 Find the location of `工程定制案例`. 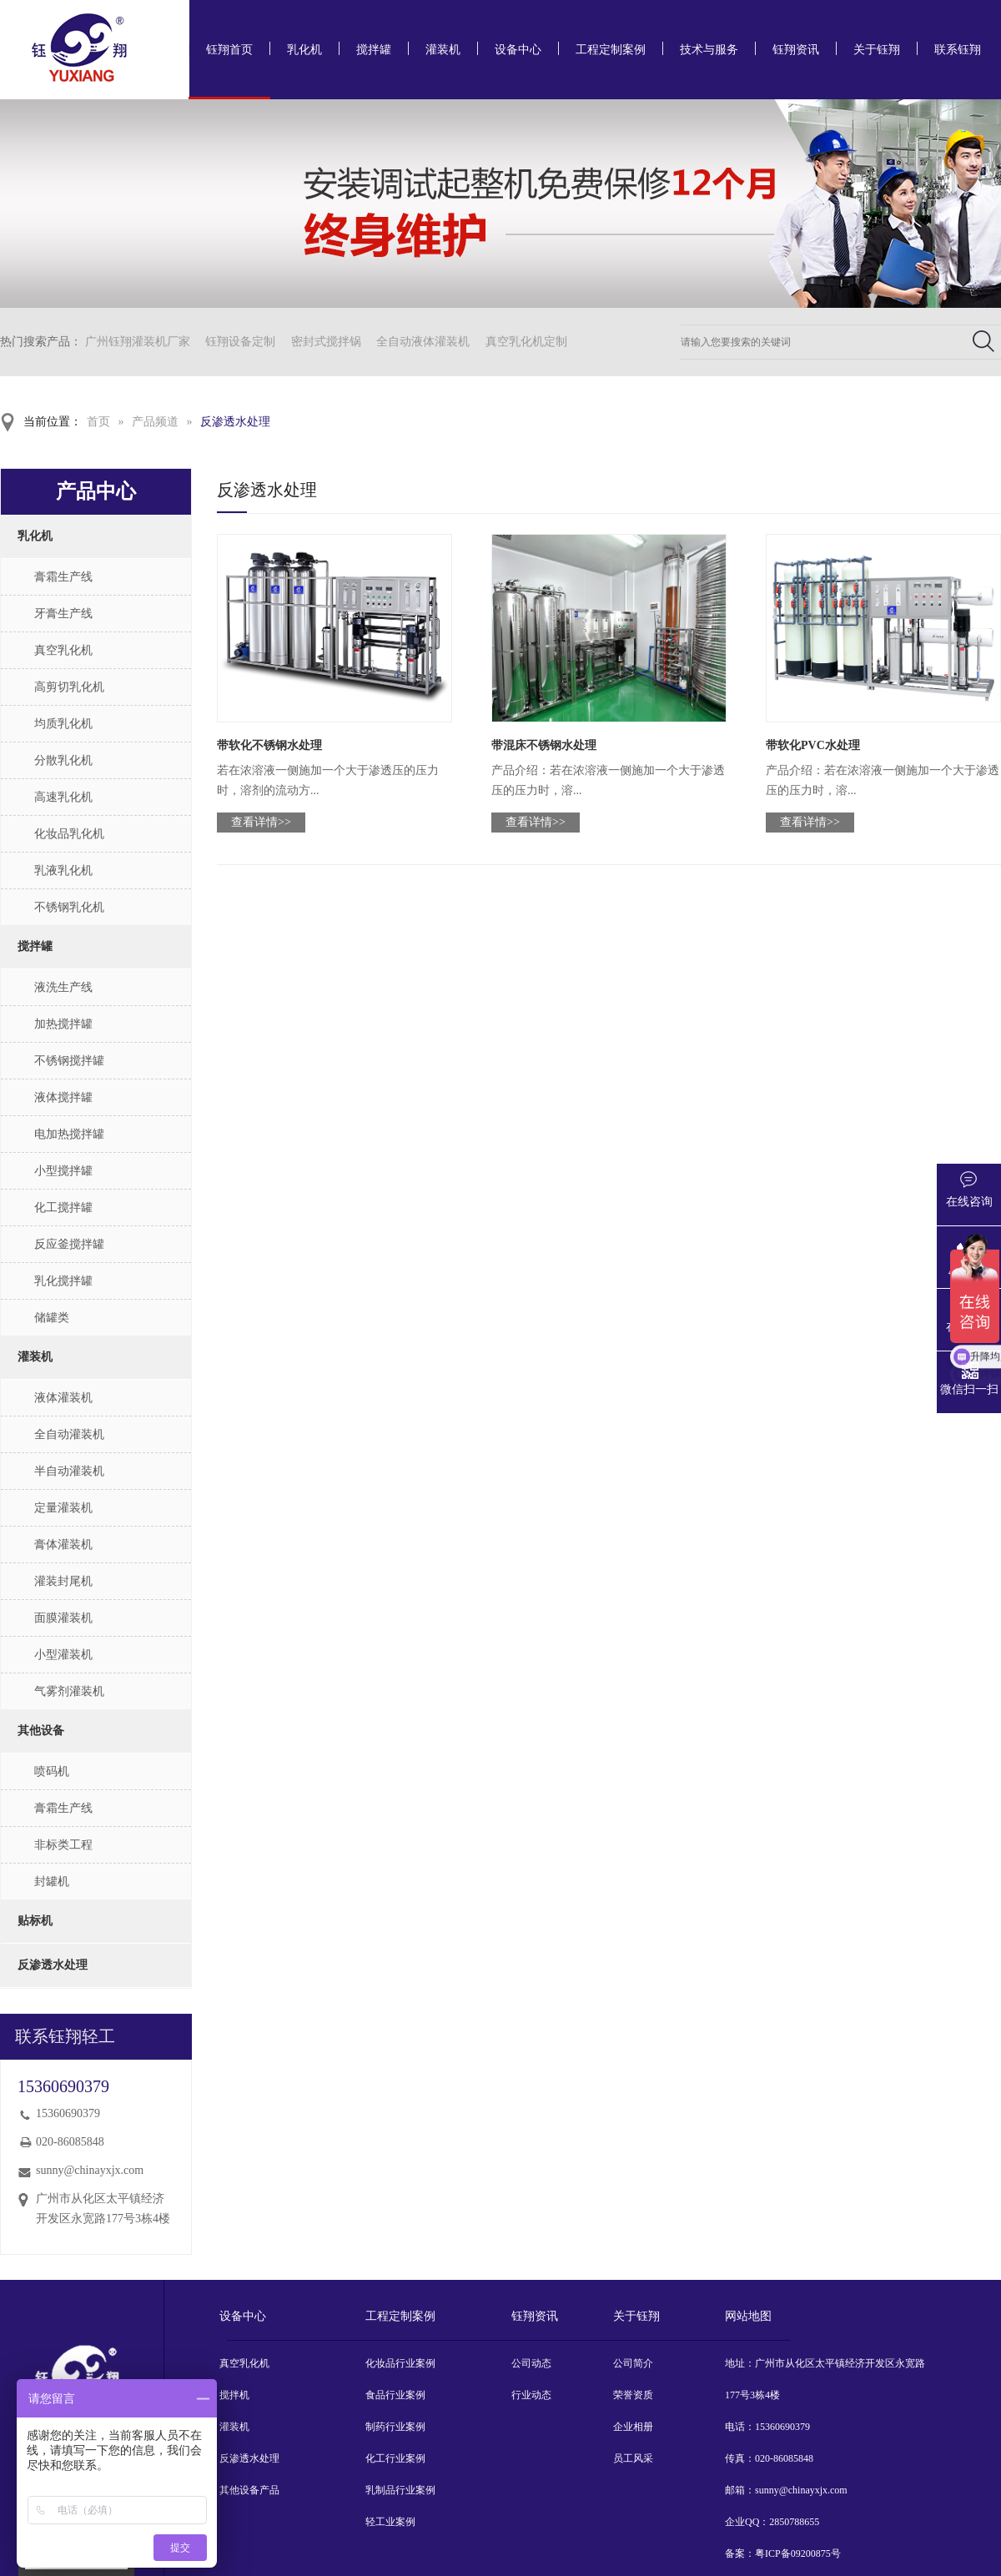

工程定制案例 is located at coordinates (611, 49).